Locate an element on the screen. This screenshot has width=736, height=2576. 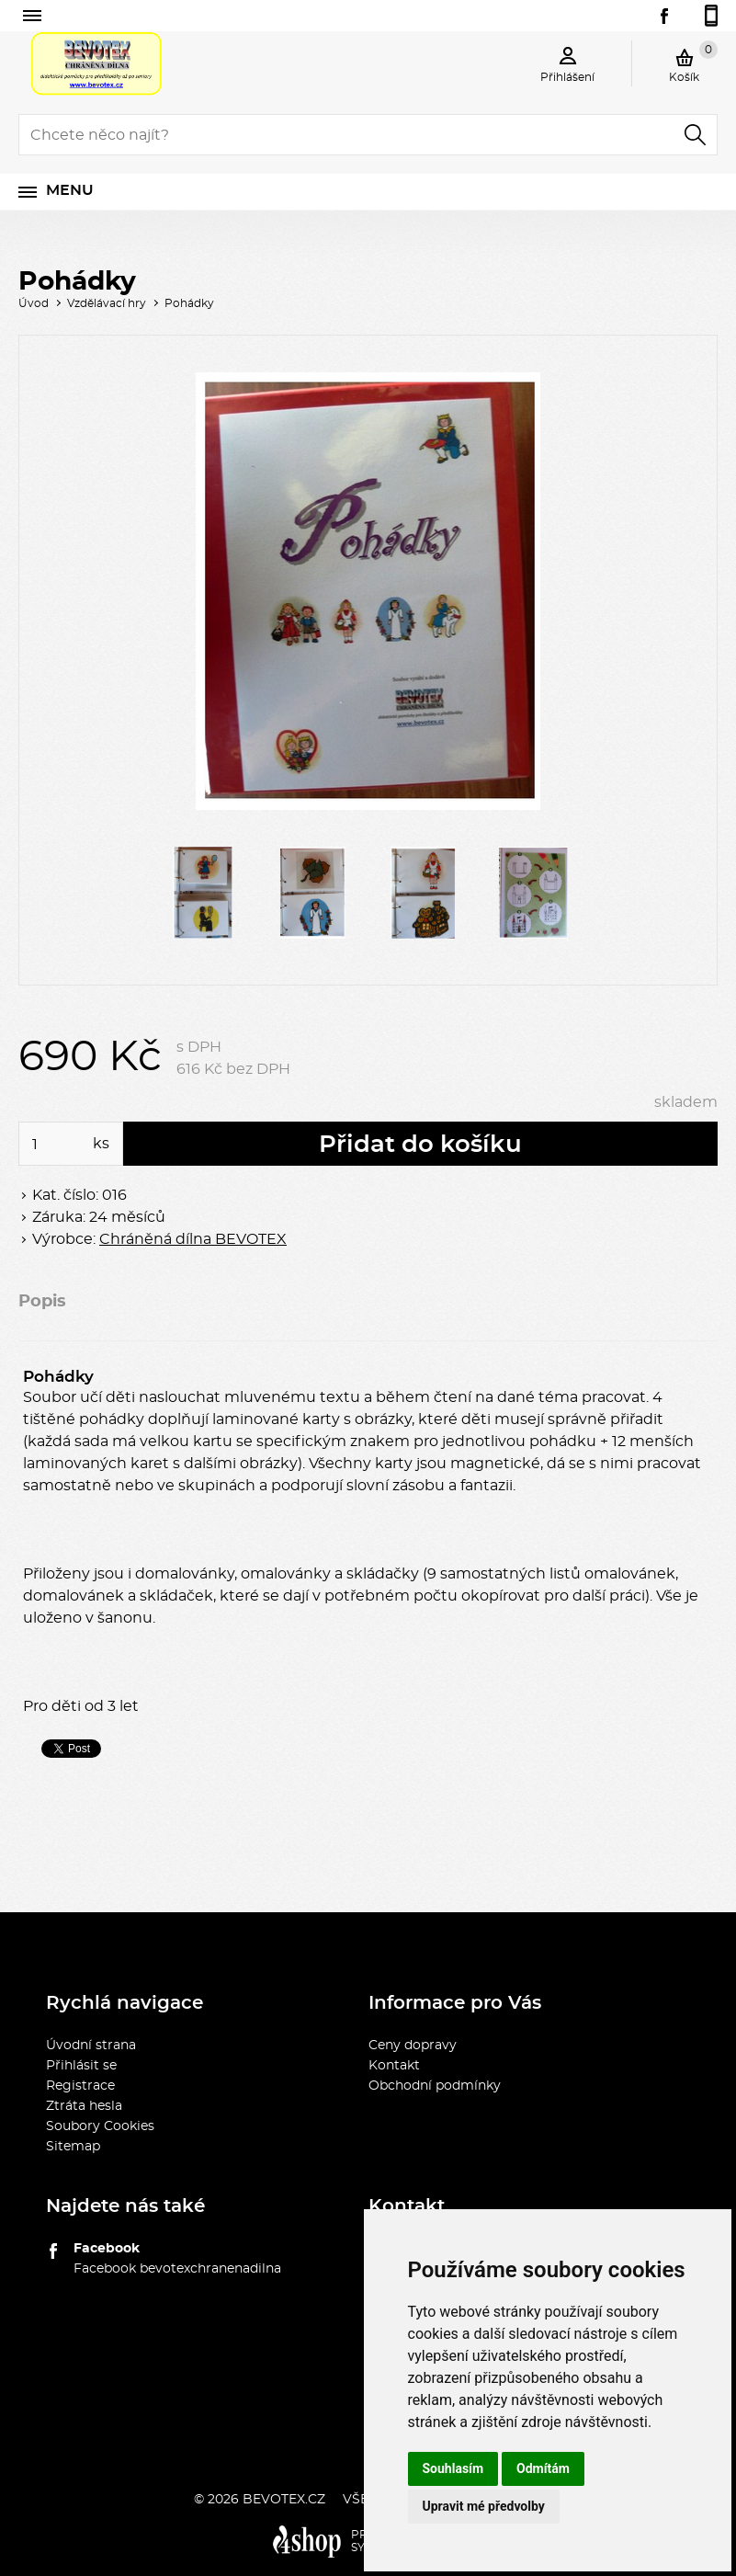
Odmítám [button] is located at coordinates (543, 2468).